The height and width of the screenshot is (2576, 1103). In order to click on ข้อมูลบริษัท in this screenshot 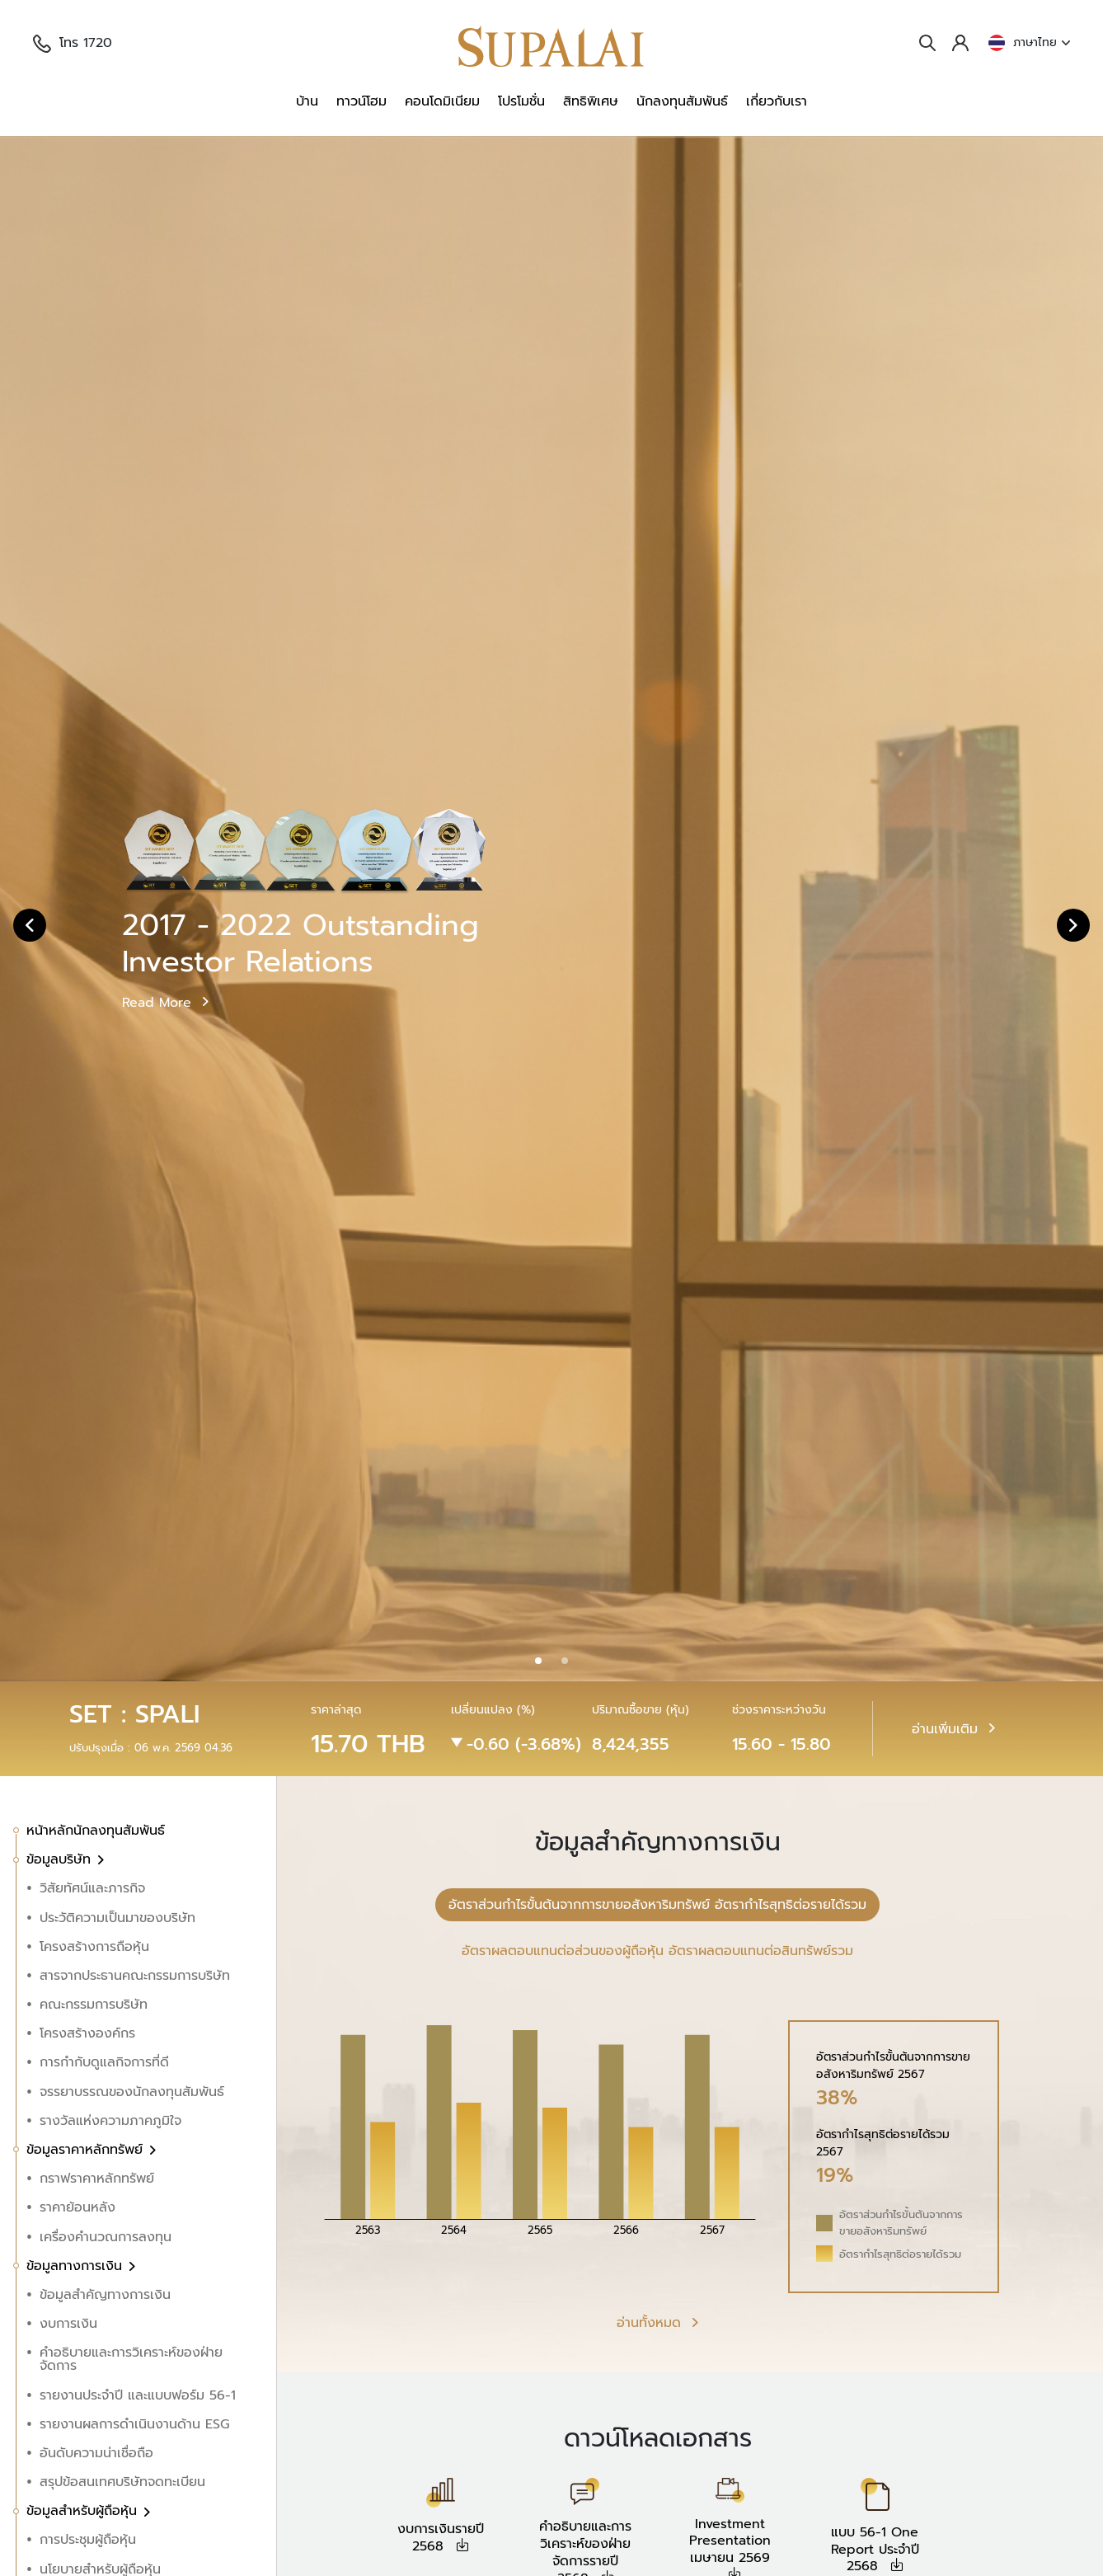, I will do `click(61, 1859)`.